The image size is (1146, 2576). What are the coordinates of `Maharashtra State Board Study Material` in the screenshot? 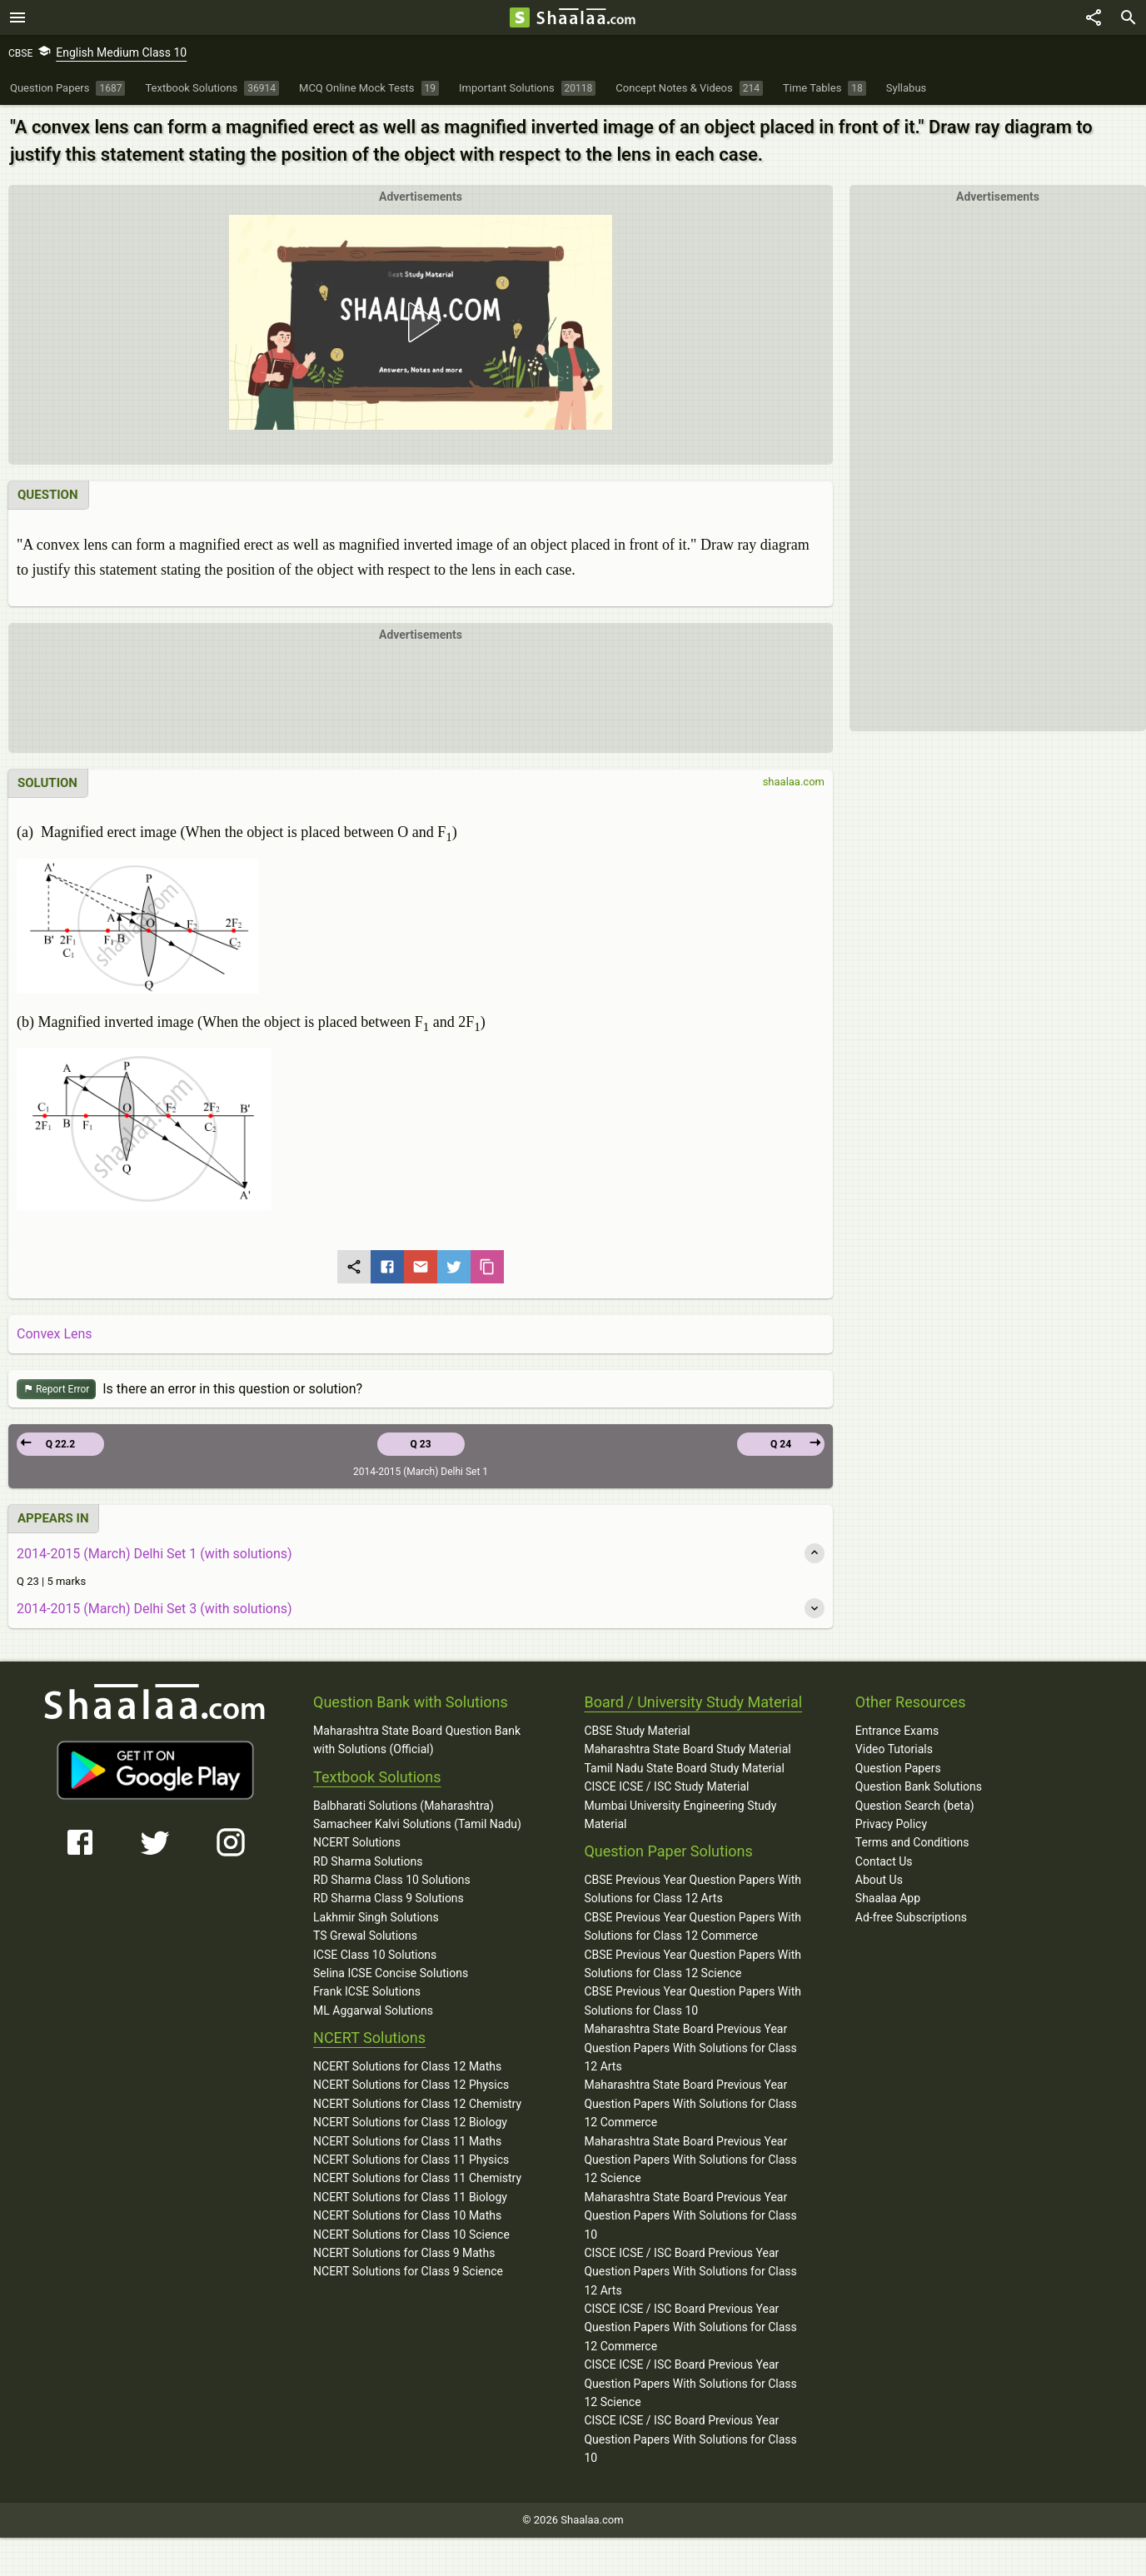 It's located at (687, 1749).